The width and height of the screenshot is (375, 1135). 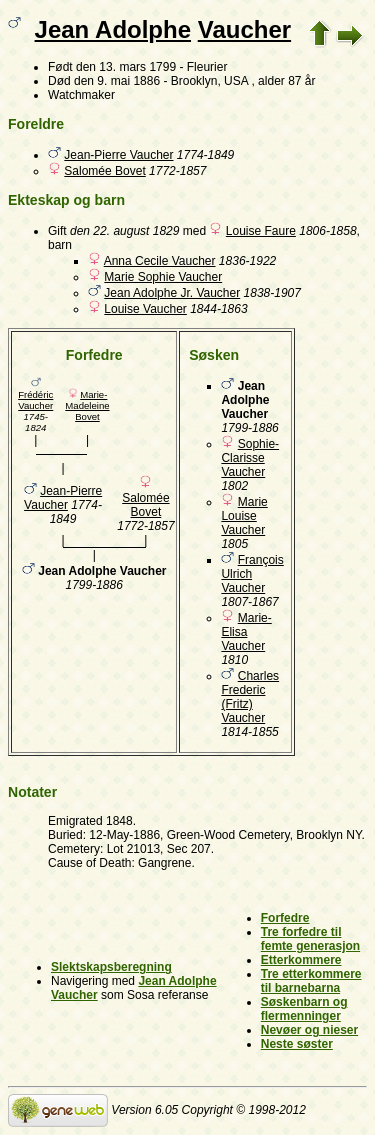 What do you see at coordinates (104, 171) in the screenshot?
I see `Salomée Bovet` at bounding box center [104, 171].